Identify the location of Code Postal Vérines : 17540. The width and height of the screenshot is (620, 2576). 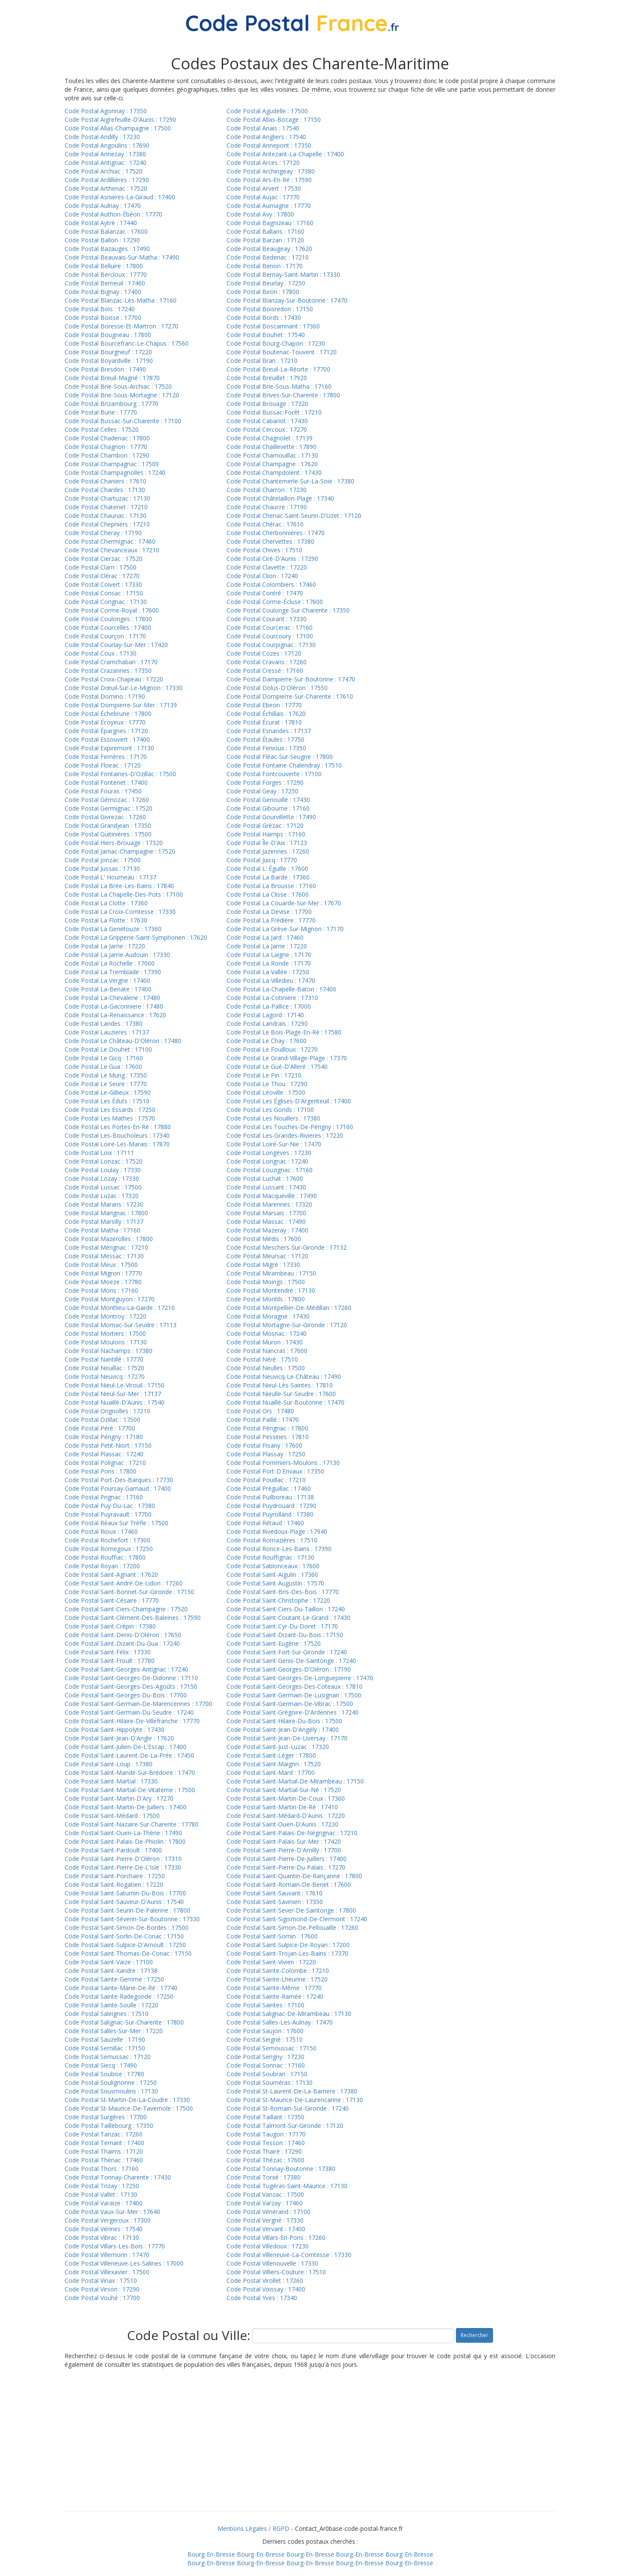
(104, 2229).